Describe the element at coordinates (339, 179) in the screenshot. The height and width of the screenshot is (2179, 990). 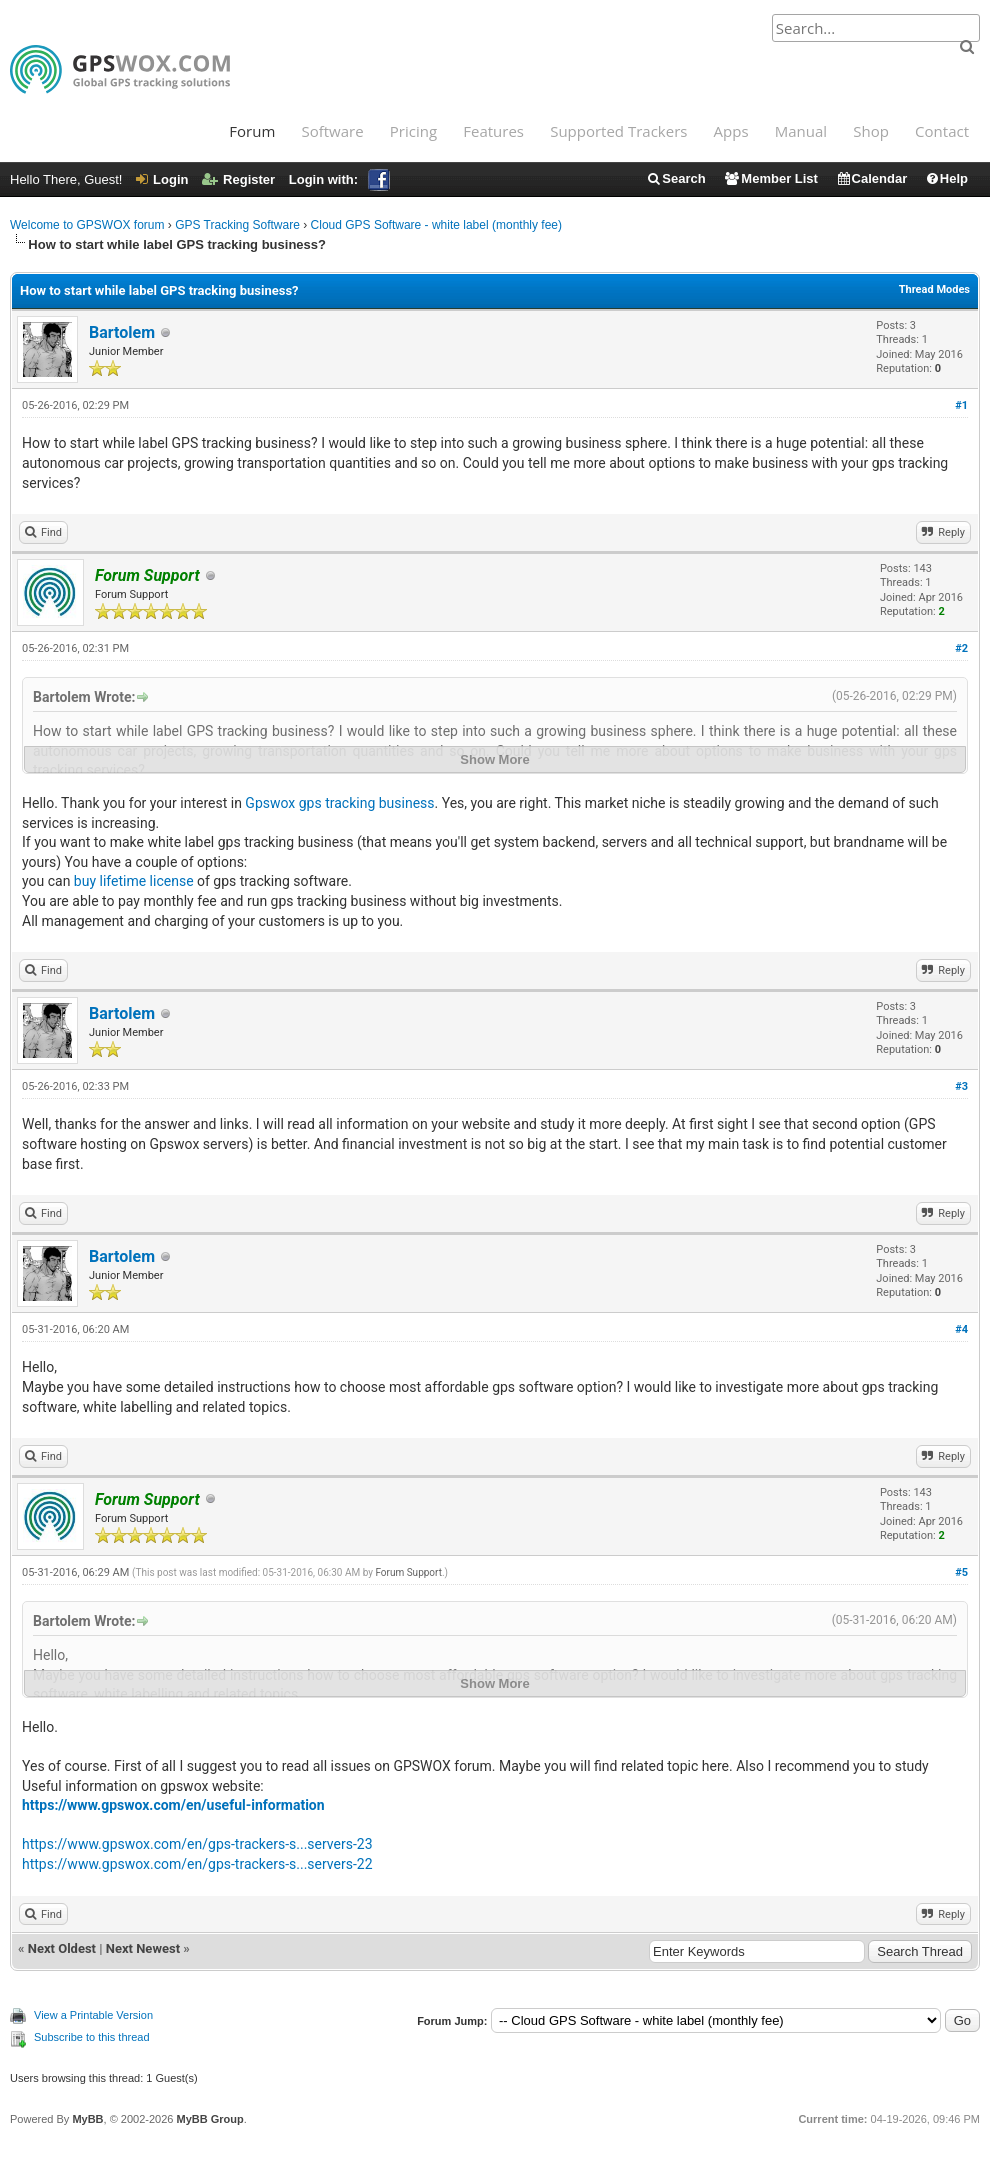
I see `Login with:` at that location.